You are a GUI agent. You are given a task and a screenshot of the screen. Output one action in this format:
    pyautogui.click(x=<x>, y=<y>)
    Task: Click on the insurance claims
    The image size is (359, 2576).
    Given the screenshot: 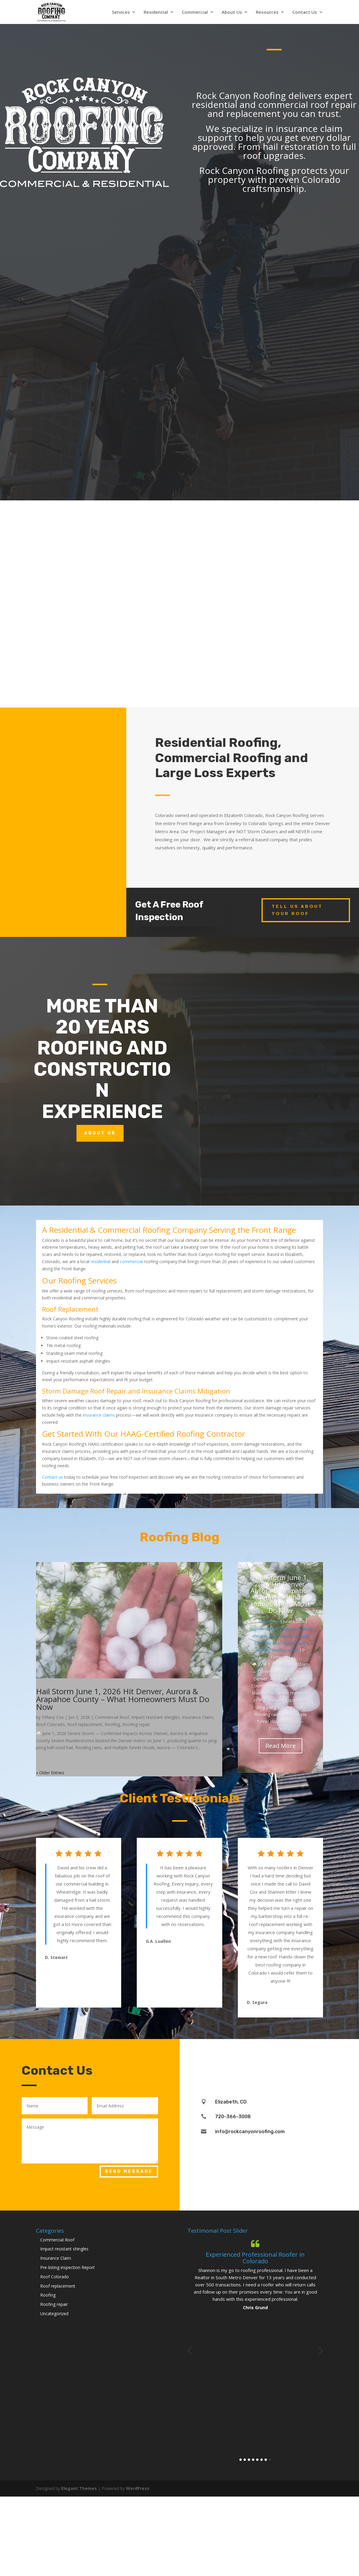 What is the action you would take?
    pyautogui.click(x=99, y=1415)
    